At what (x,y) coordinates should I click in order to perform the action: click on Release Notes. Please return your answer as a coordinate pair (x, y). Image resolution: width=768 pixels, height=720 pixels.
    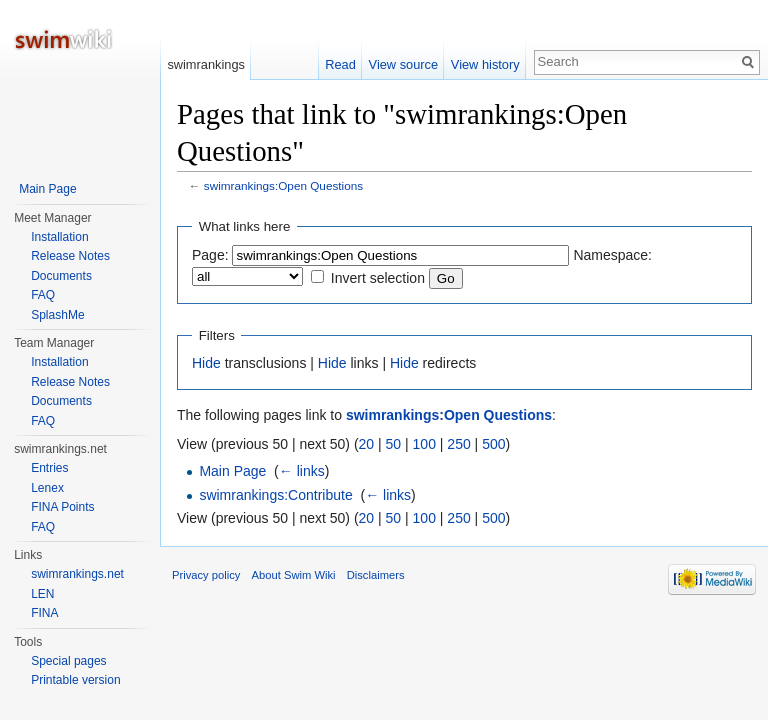
    Looking at the image, I should click on (70, 256).